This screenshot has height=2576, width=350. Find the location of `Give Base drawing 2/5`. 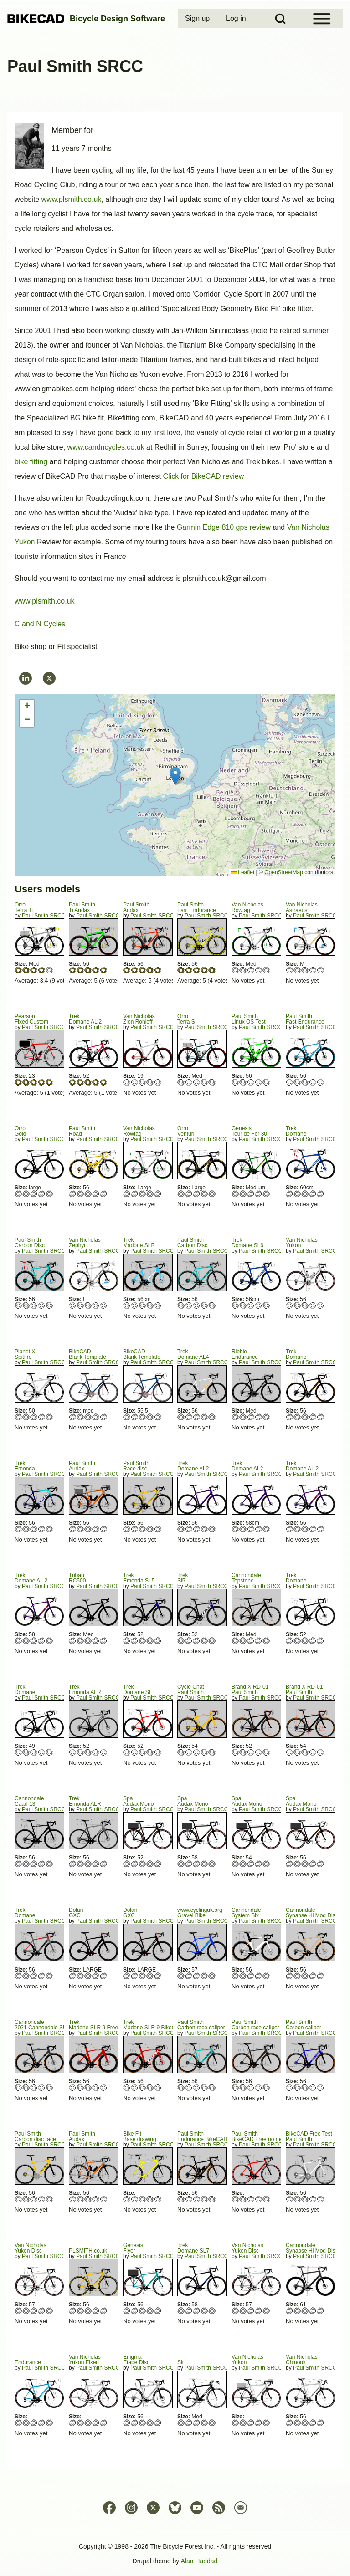

Give Base drawing 2/5 is located at coordinates (135, 2199).